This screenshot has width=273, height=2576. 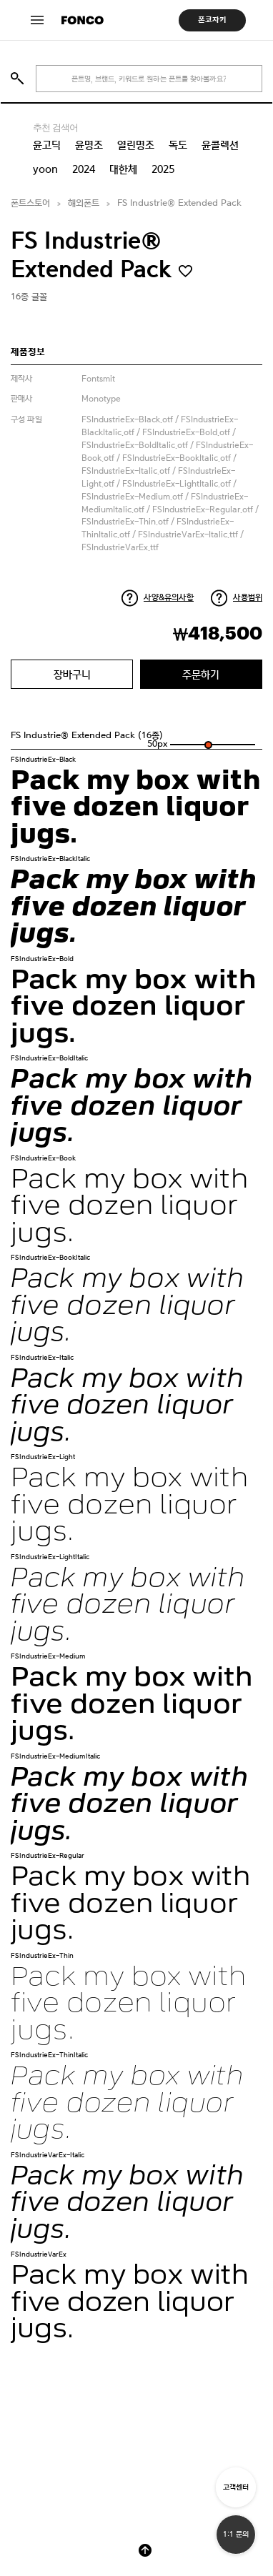 What do you see at coordinates (123, 169) in the screenshot?
I see `대한체` at bounding box center [123, 169].